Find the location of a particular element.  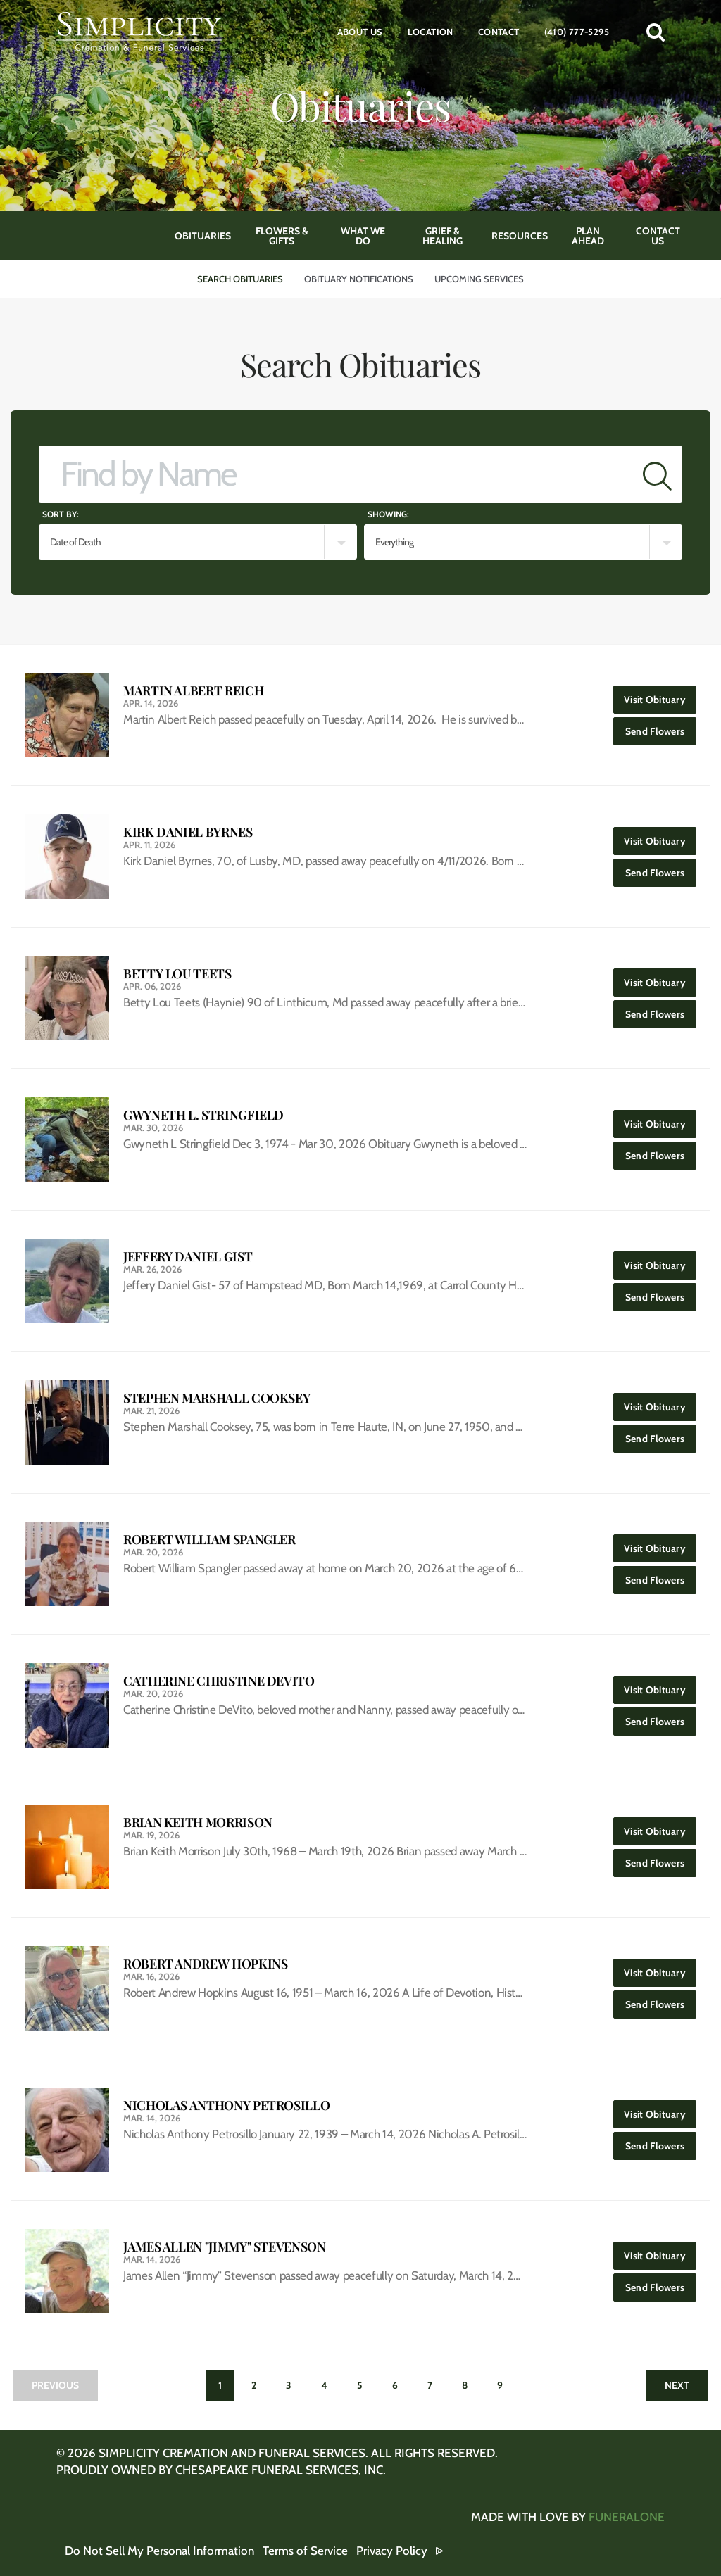

Send Flowers is located at coordinates (660, 727).